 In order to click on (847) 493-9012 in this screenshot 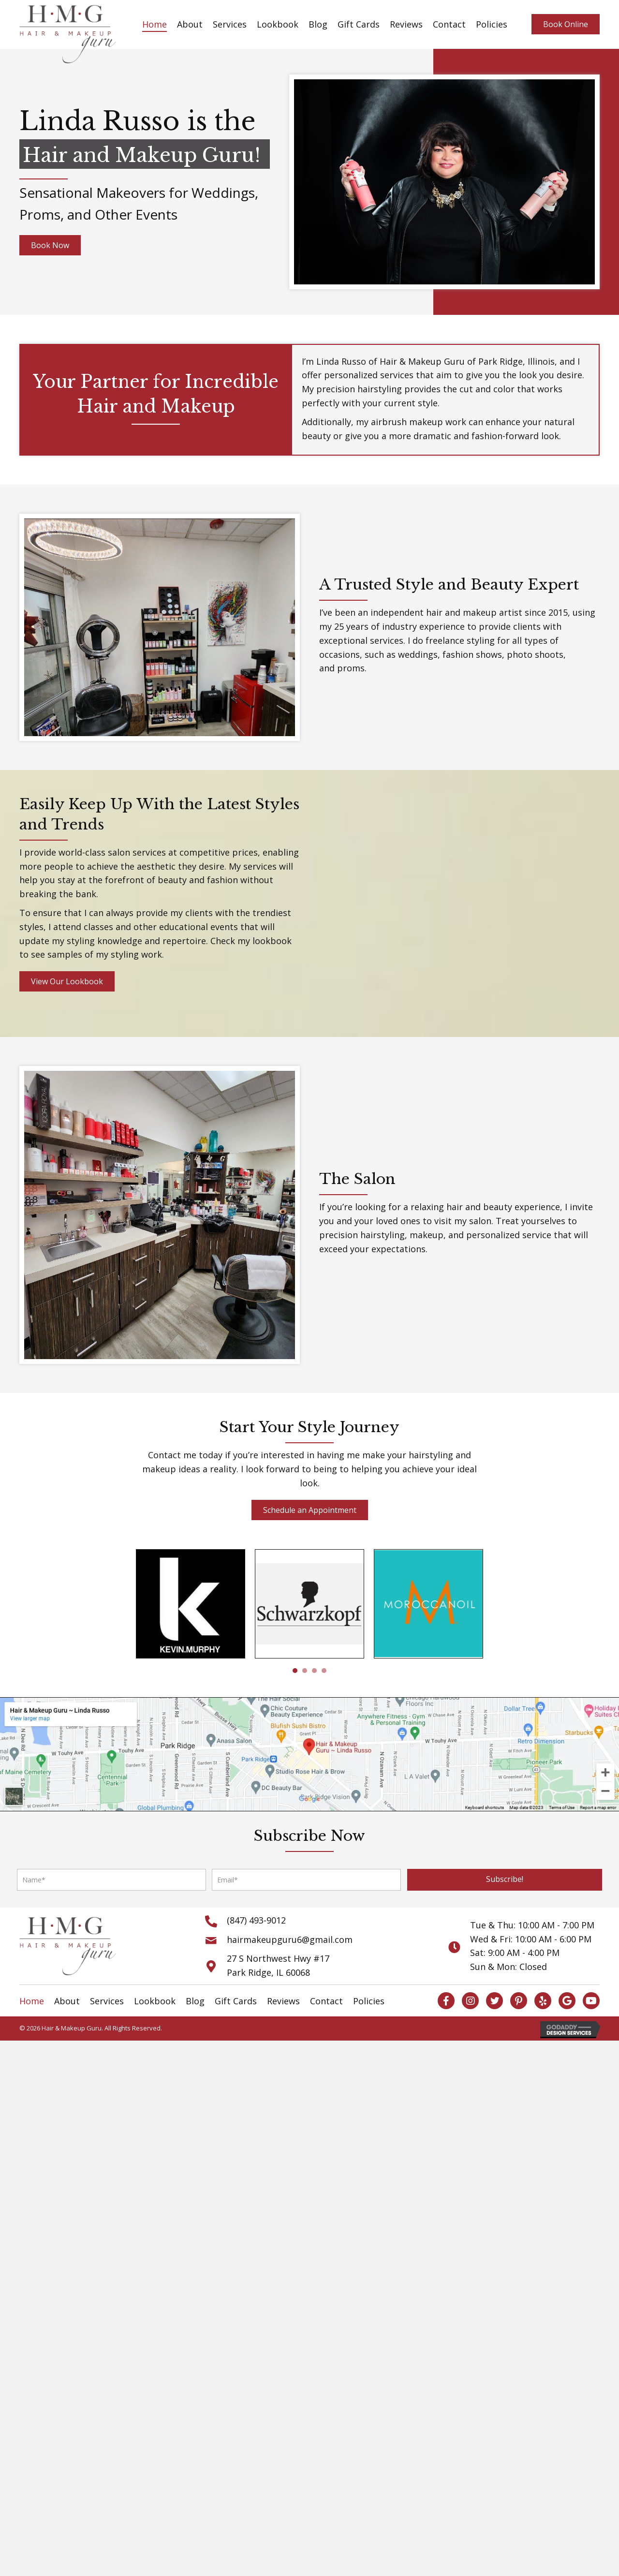, I will do `click(256, 1920)`.